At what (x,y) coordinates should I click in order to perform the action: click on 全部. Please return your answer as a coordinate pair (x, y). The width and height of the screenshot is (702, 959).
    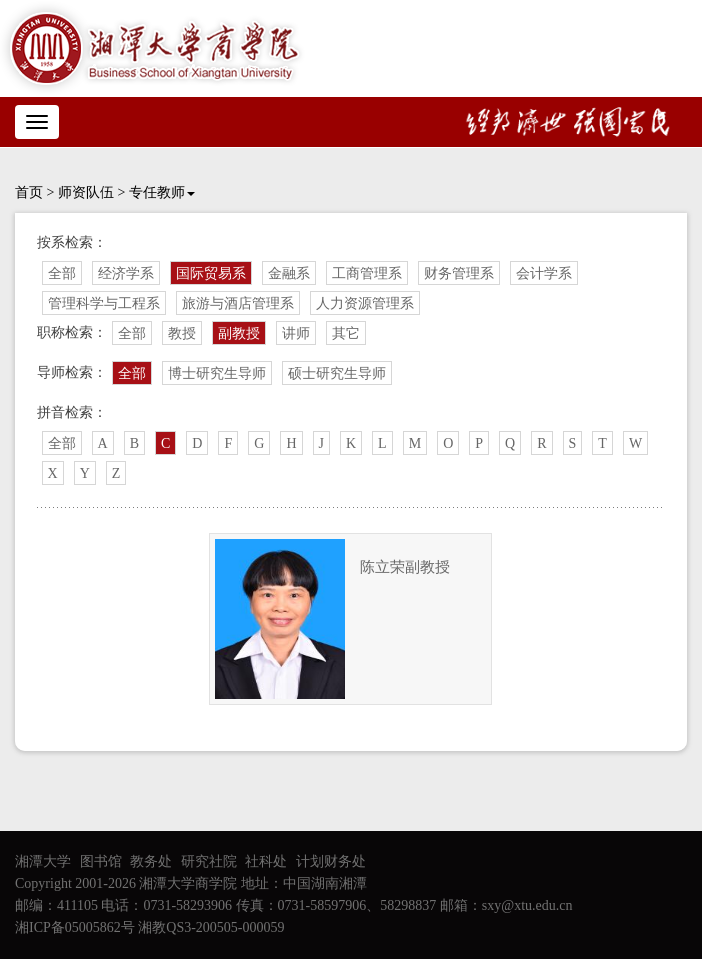
    Looking at the image, I should click on (62, 273).